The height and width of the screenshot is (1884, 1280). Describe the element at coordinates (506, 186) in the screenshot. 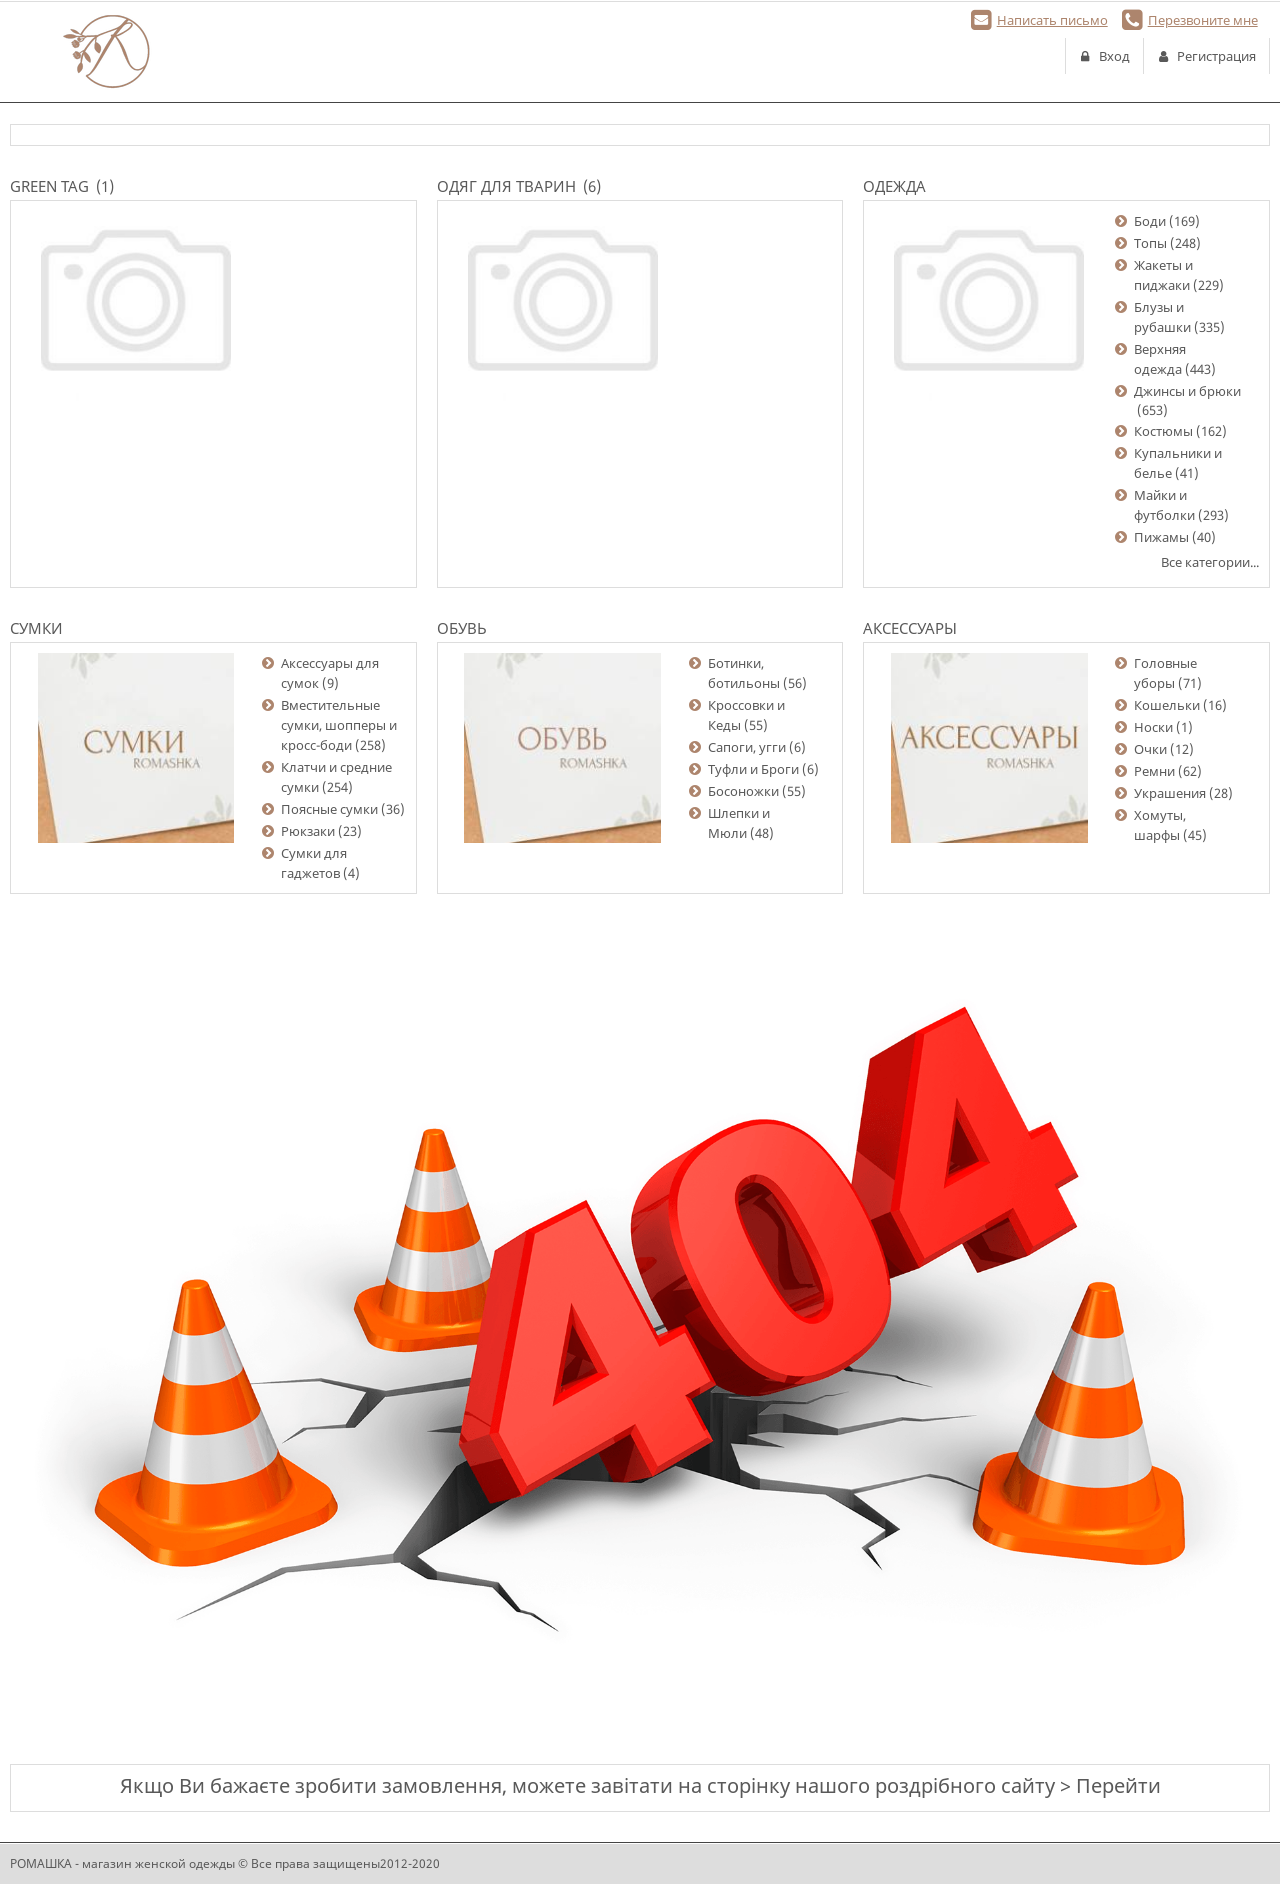

I see `Одяг для тварин` at that location.